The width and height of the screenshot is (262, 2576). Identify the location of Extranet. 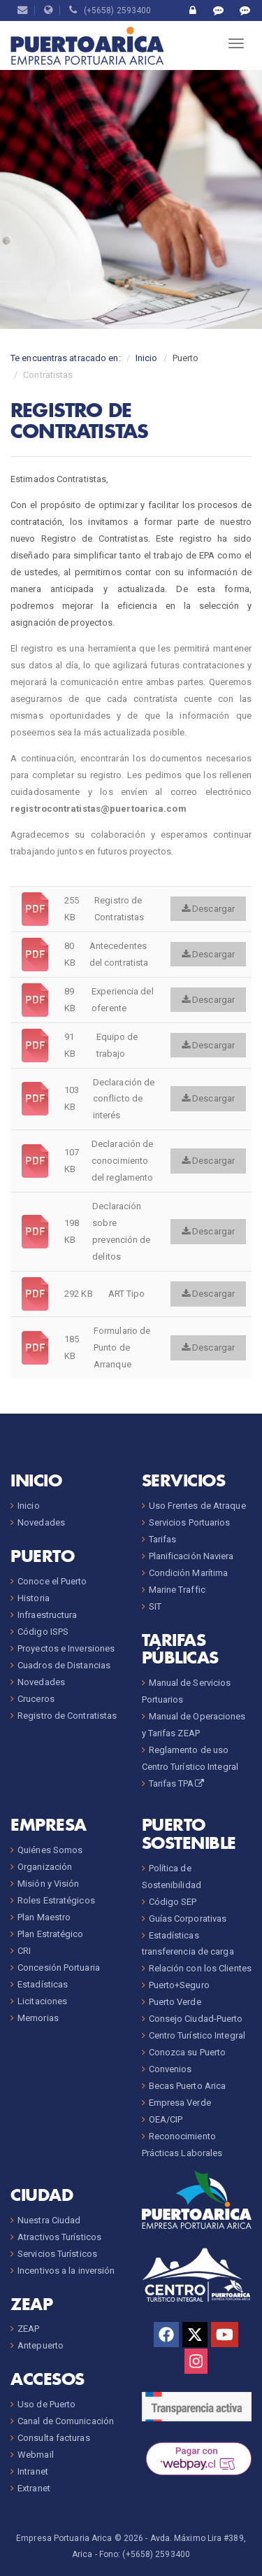
(33, 2488).